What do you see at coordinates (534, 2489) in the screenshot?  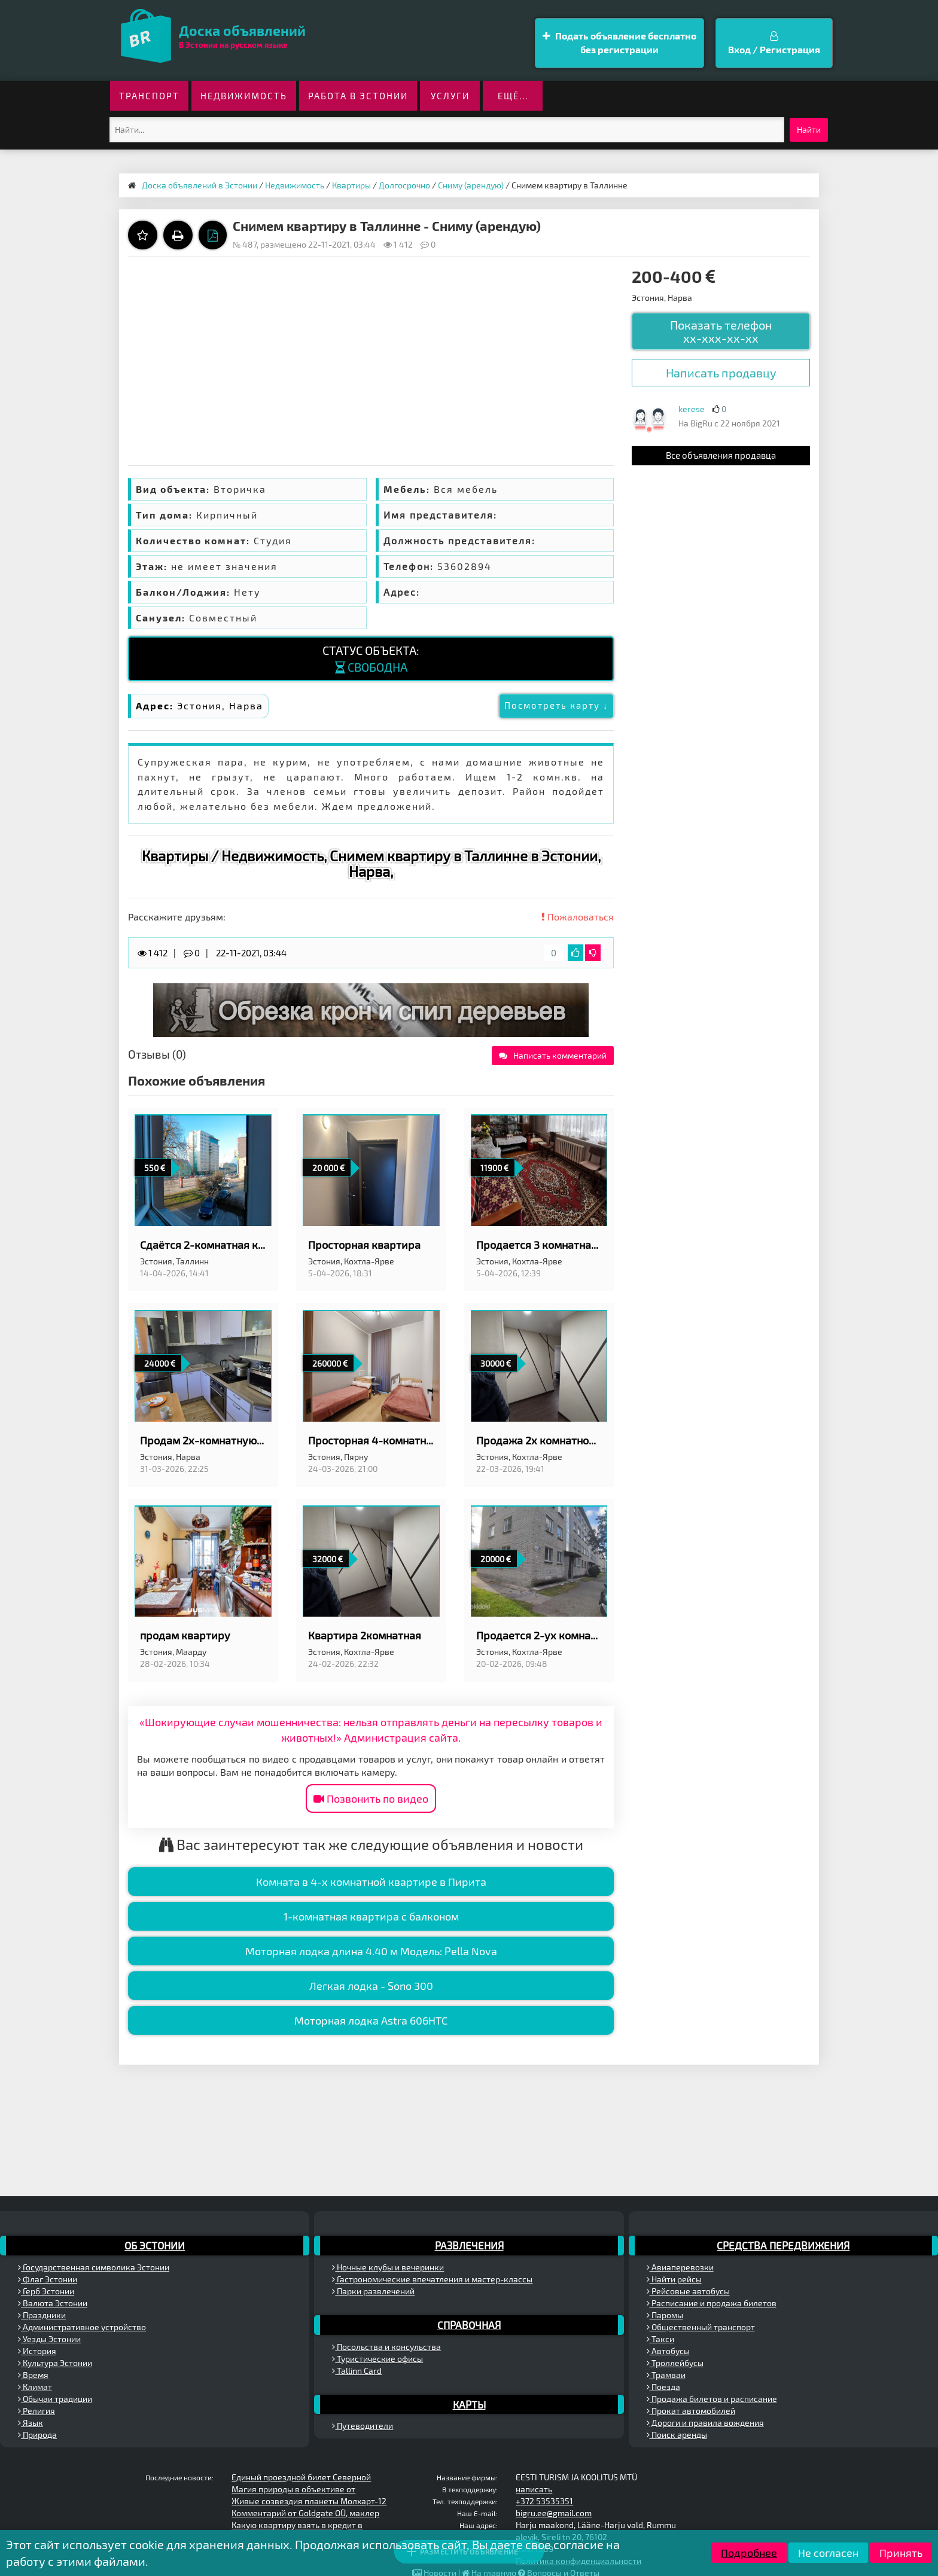 I see `написать` at bounding box center [534, 2489].